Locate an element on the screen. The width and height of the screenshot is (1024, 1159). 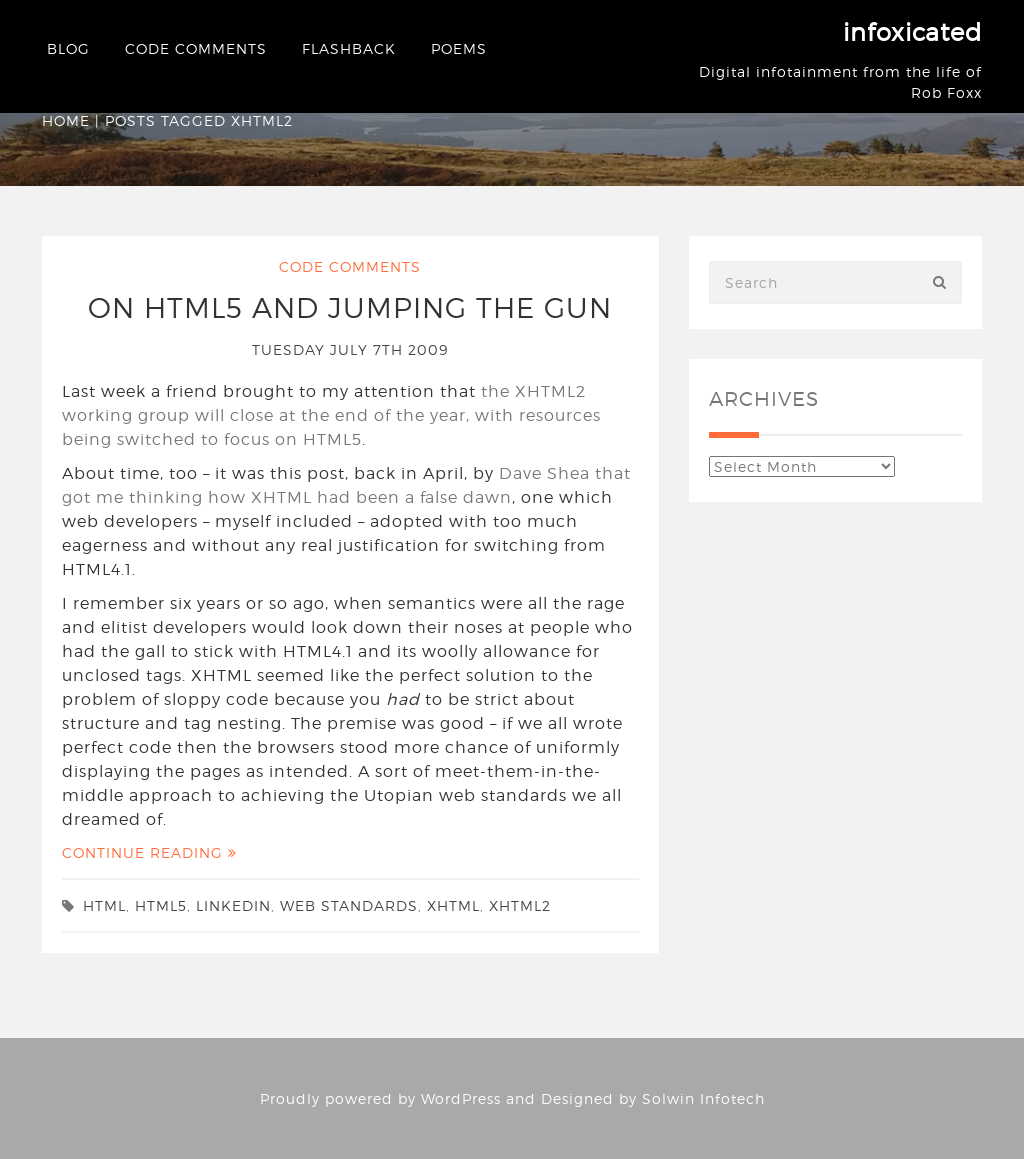
Tuesday July 7th 2009 is located at coordinates (350, 349).